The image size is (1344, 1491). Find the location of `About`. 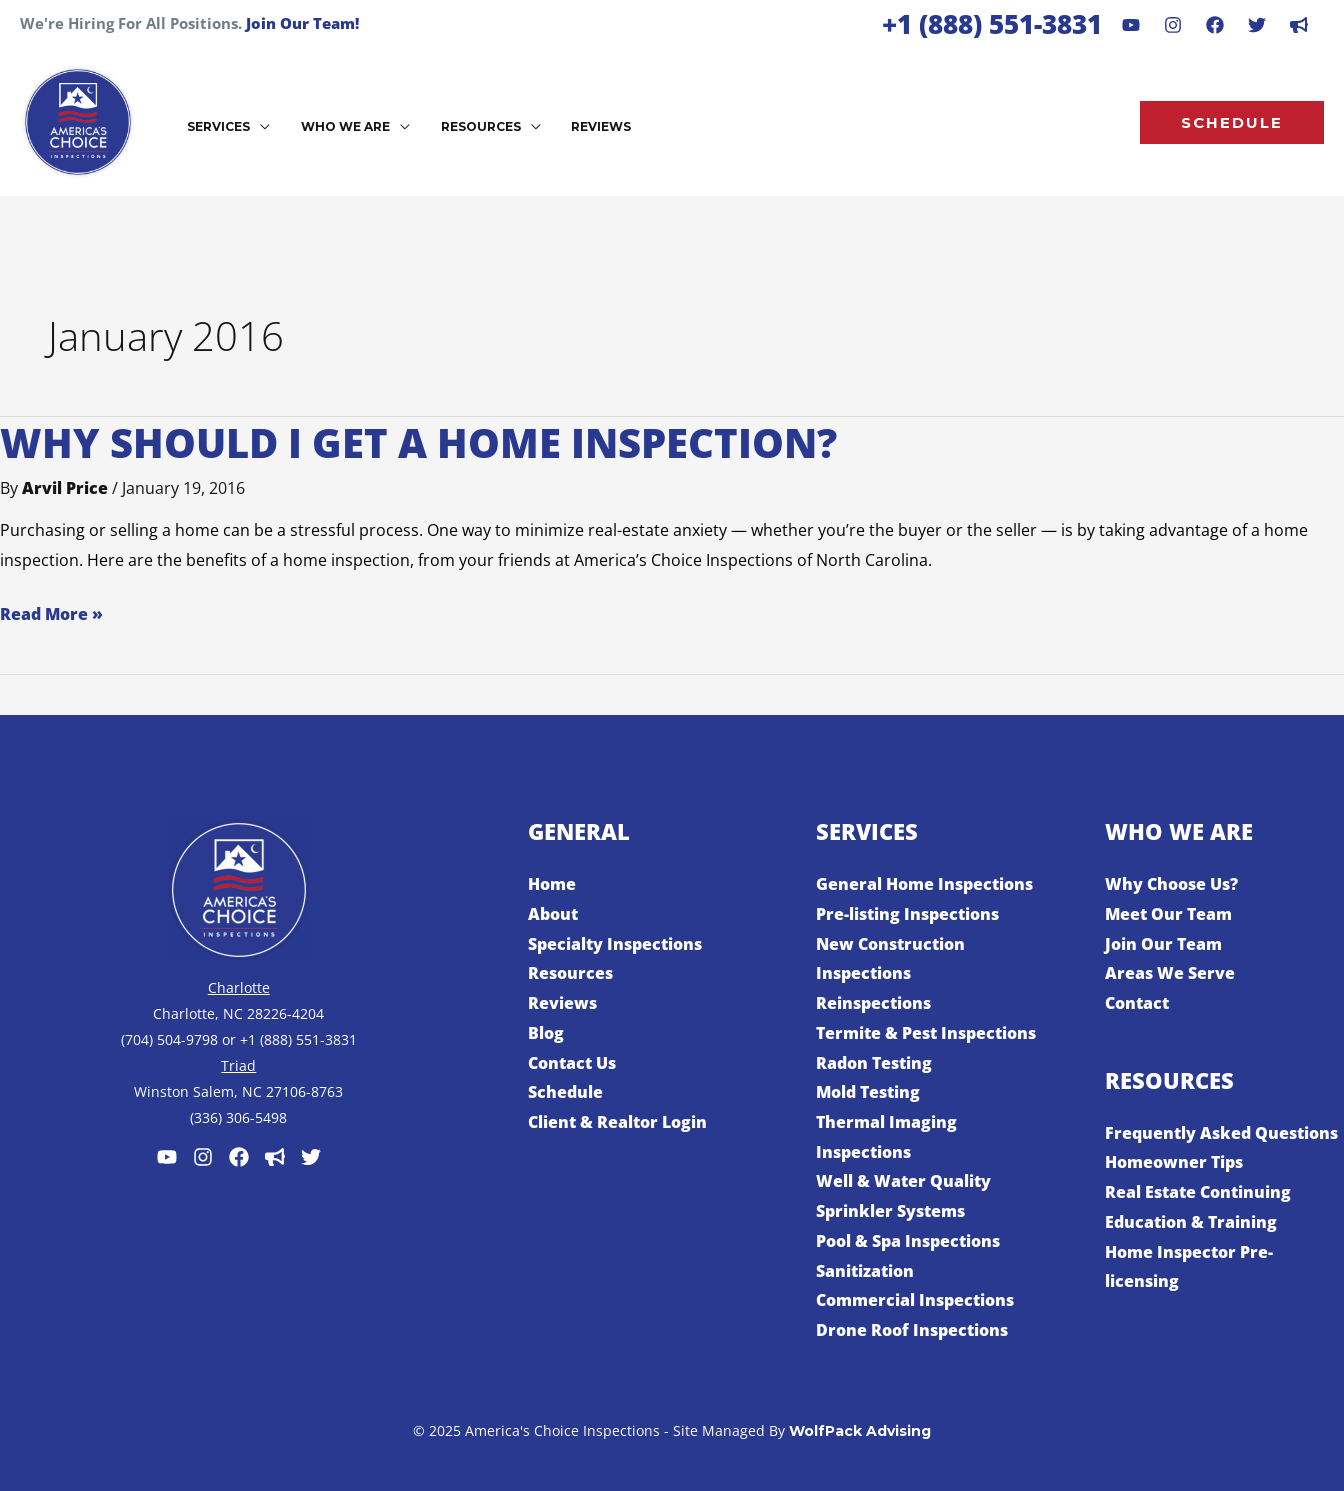

About is located at coordinates (553, 914).